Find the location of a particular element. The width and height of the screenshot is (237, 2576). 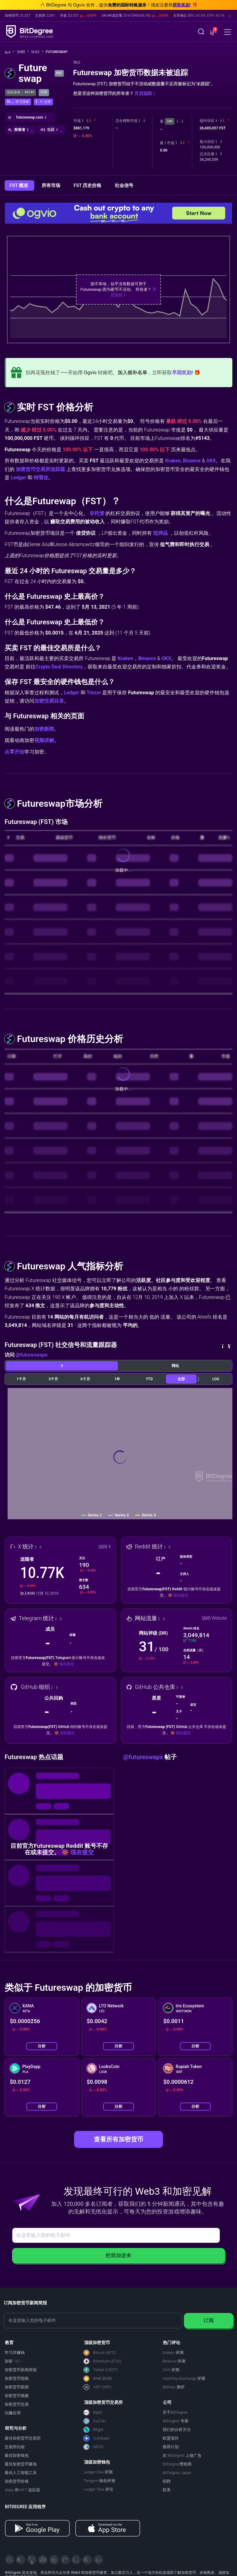

[button] is located at coordinates (212, 32).